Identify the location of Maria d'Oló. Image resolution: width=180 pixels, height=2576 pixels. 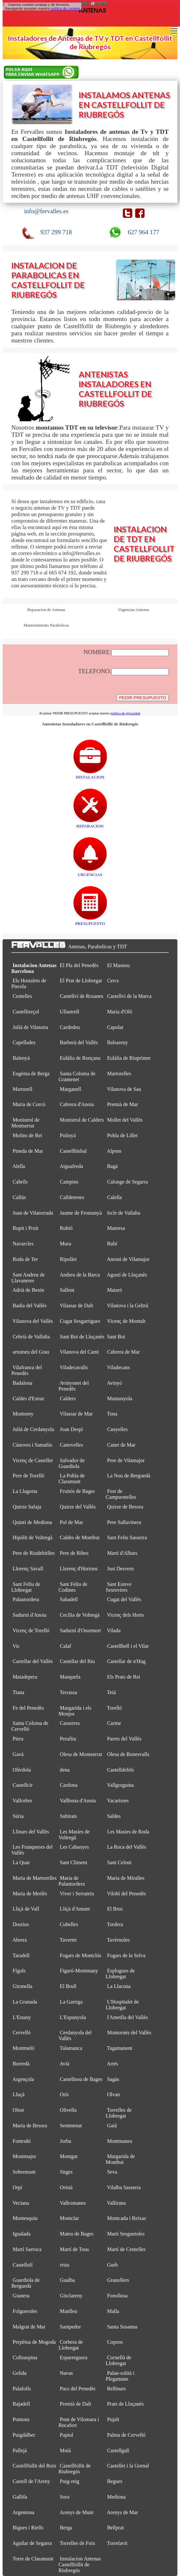
(119, 1011).